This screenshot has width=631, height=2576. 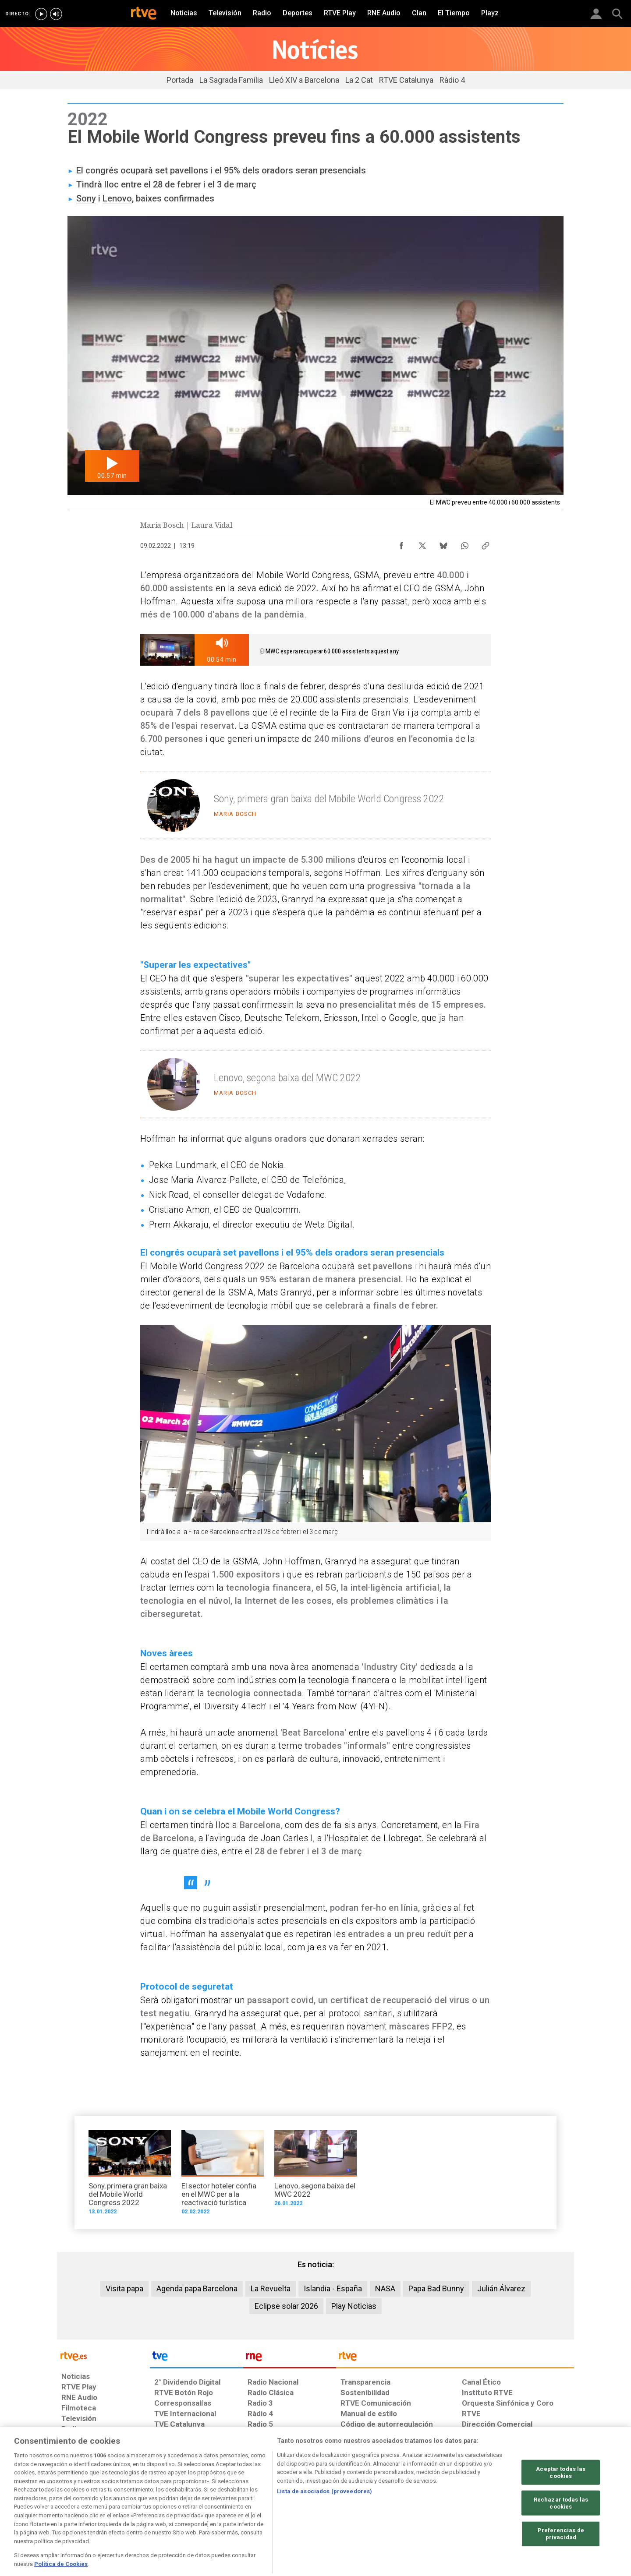 I want to click on Julián Álvarez, so click(x=501, y=2288).